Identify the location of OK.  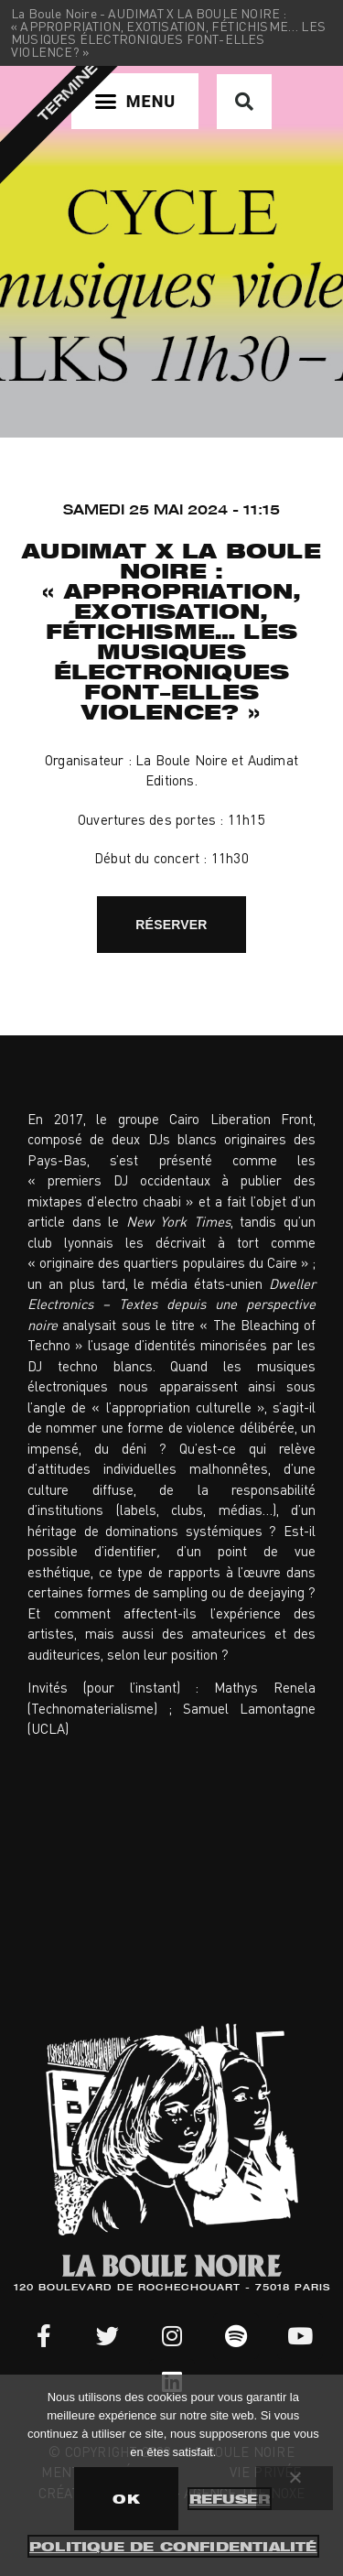
(126, 2498).